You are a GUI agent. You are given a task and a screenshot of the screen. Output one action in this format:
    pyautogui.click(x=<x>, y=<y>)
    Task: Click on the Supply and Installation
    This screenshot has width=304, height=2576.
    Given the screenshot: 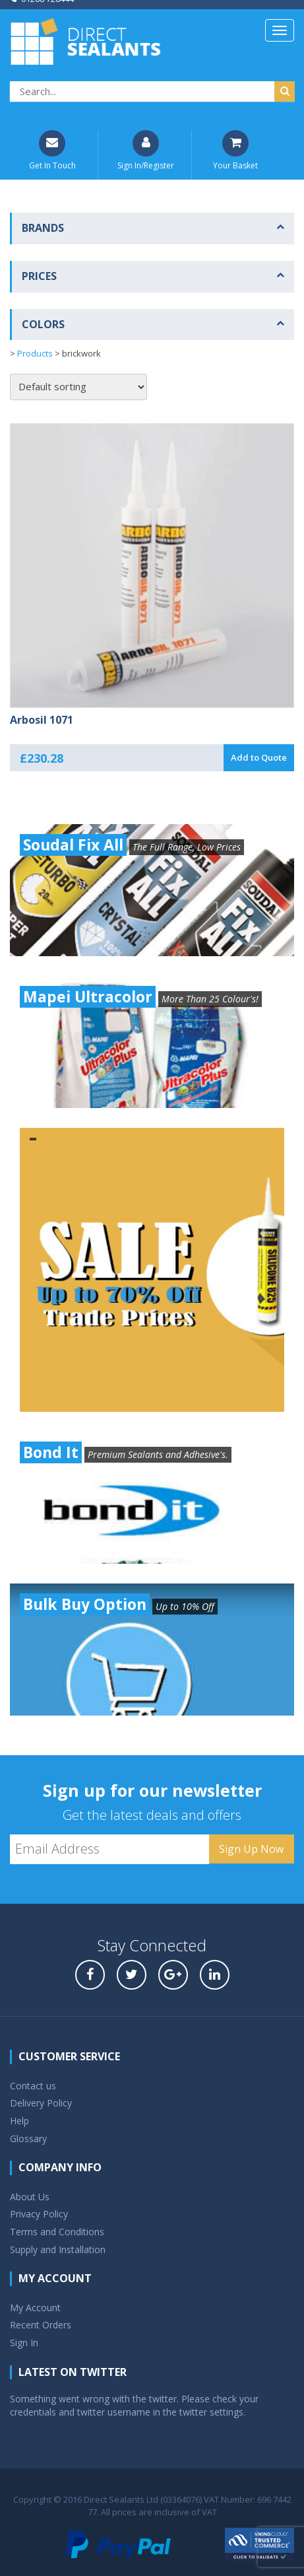 What is the action you would take?
    pyautogui.click(x=58, y=2249)
    